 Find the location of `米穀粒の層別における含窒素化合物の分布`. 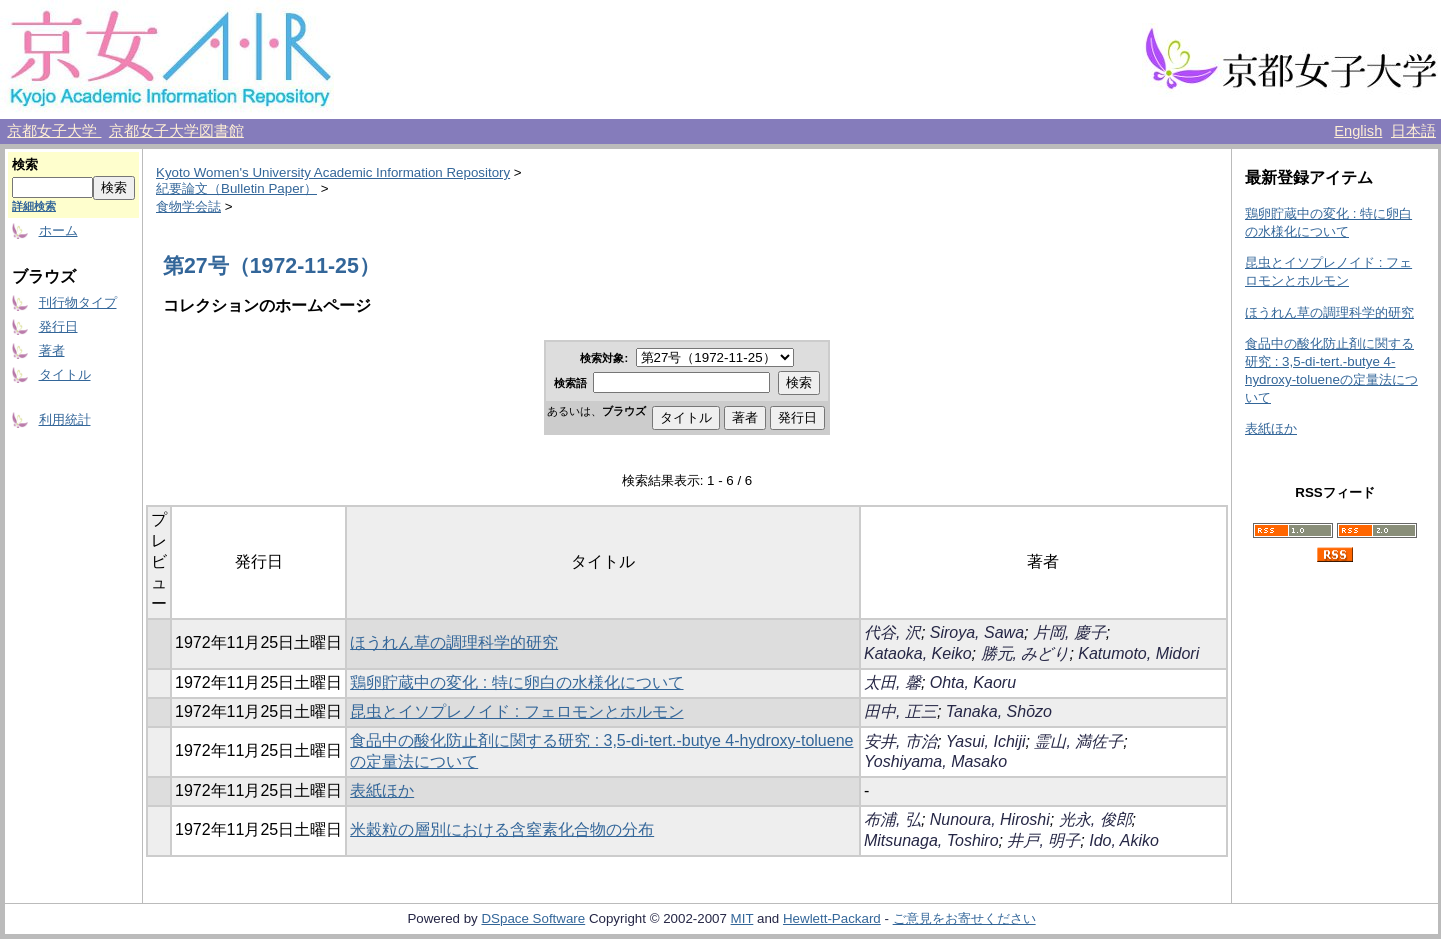

米穀粒の層別における含窒素化合物の分布 is located at coordinates (502, 829).